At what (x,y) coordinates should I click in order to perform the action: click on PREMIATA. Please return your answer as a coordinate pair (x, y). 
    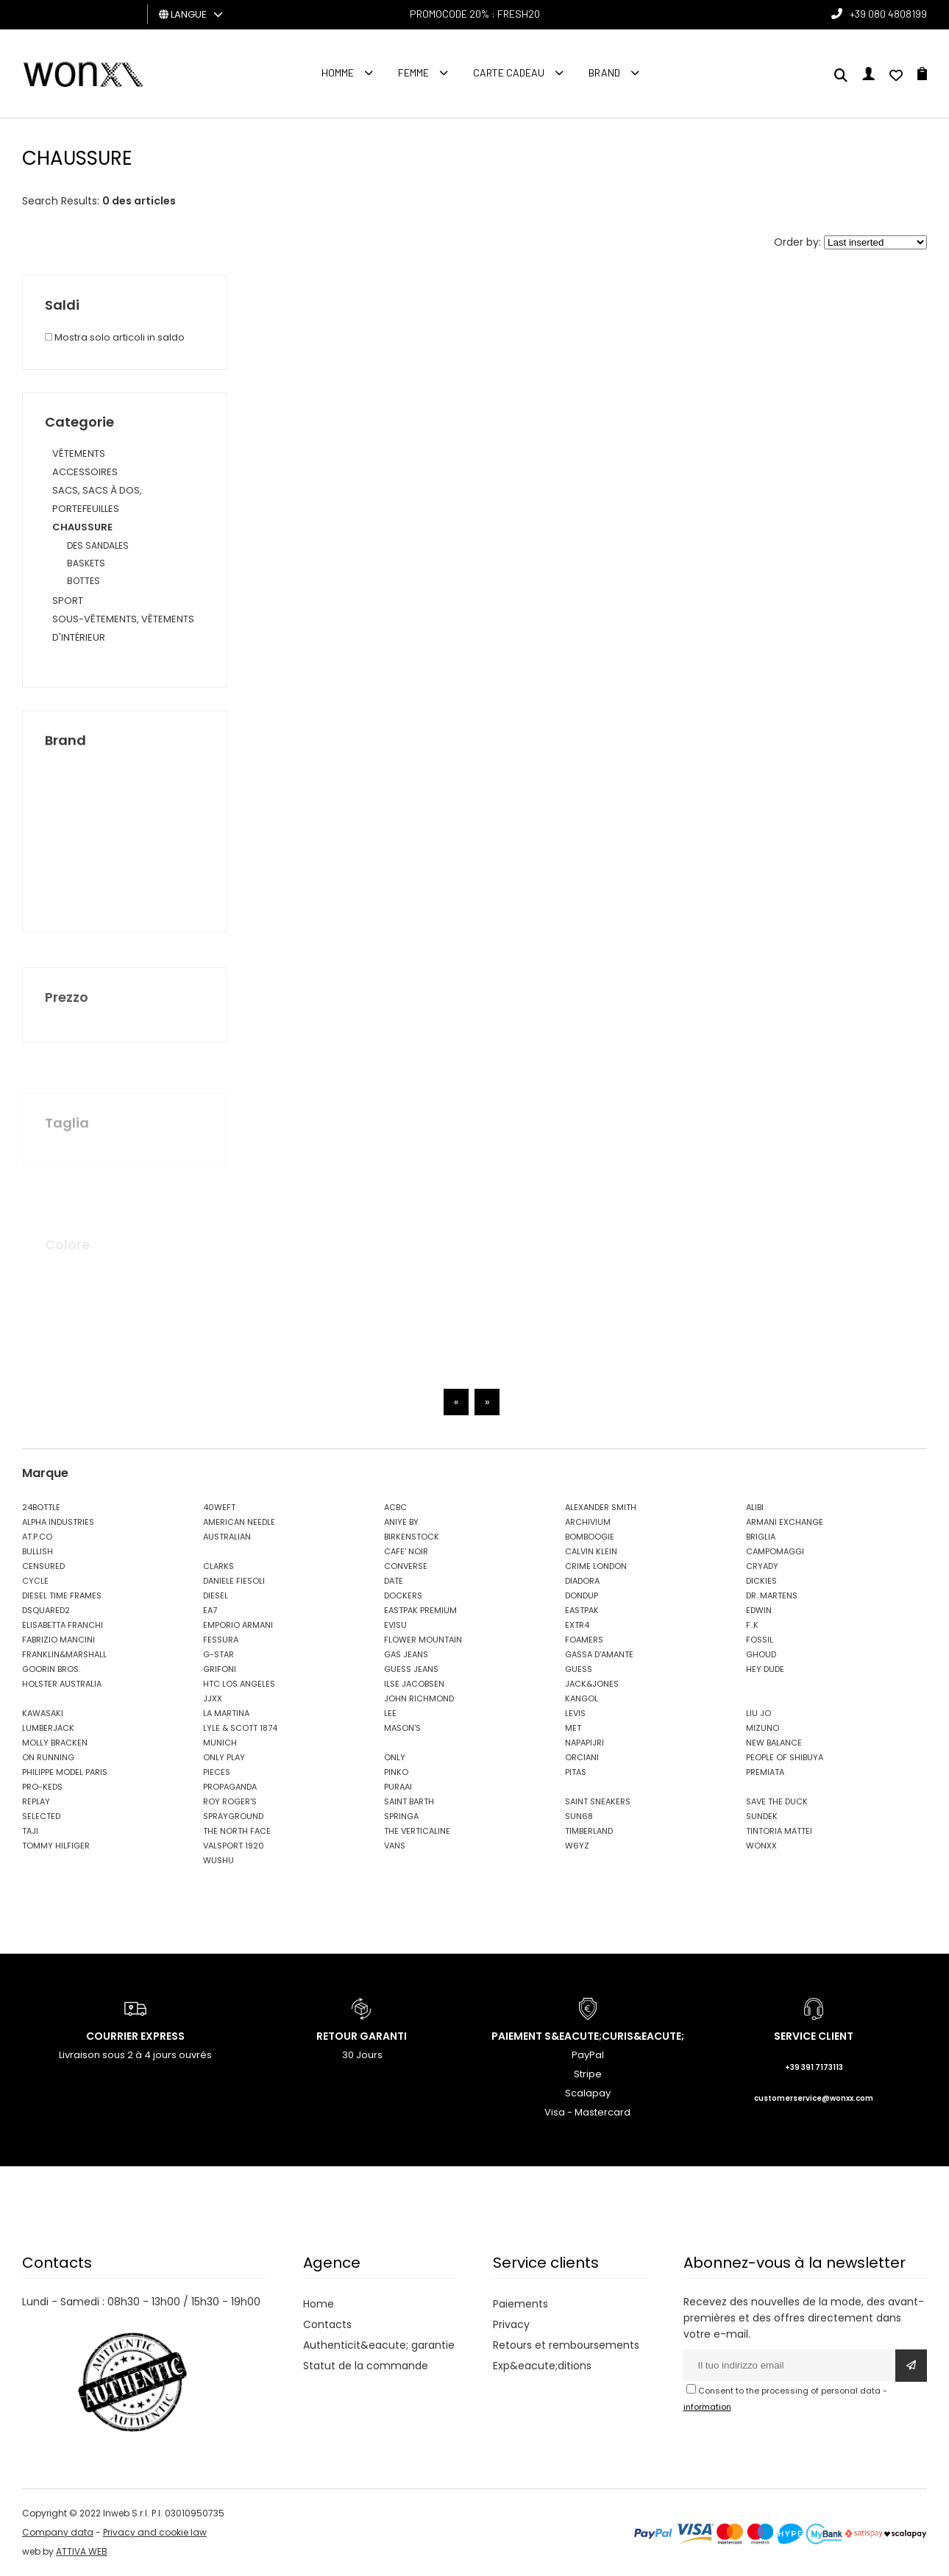
    Looking at the image, I should click on (765, 1772).